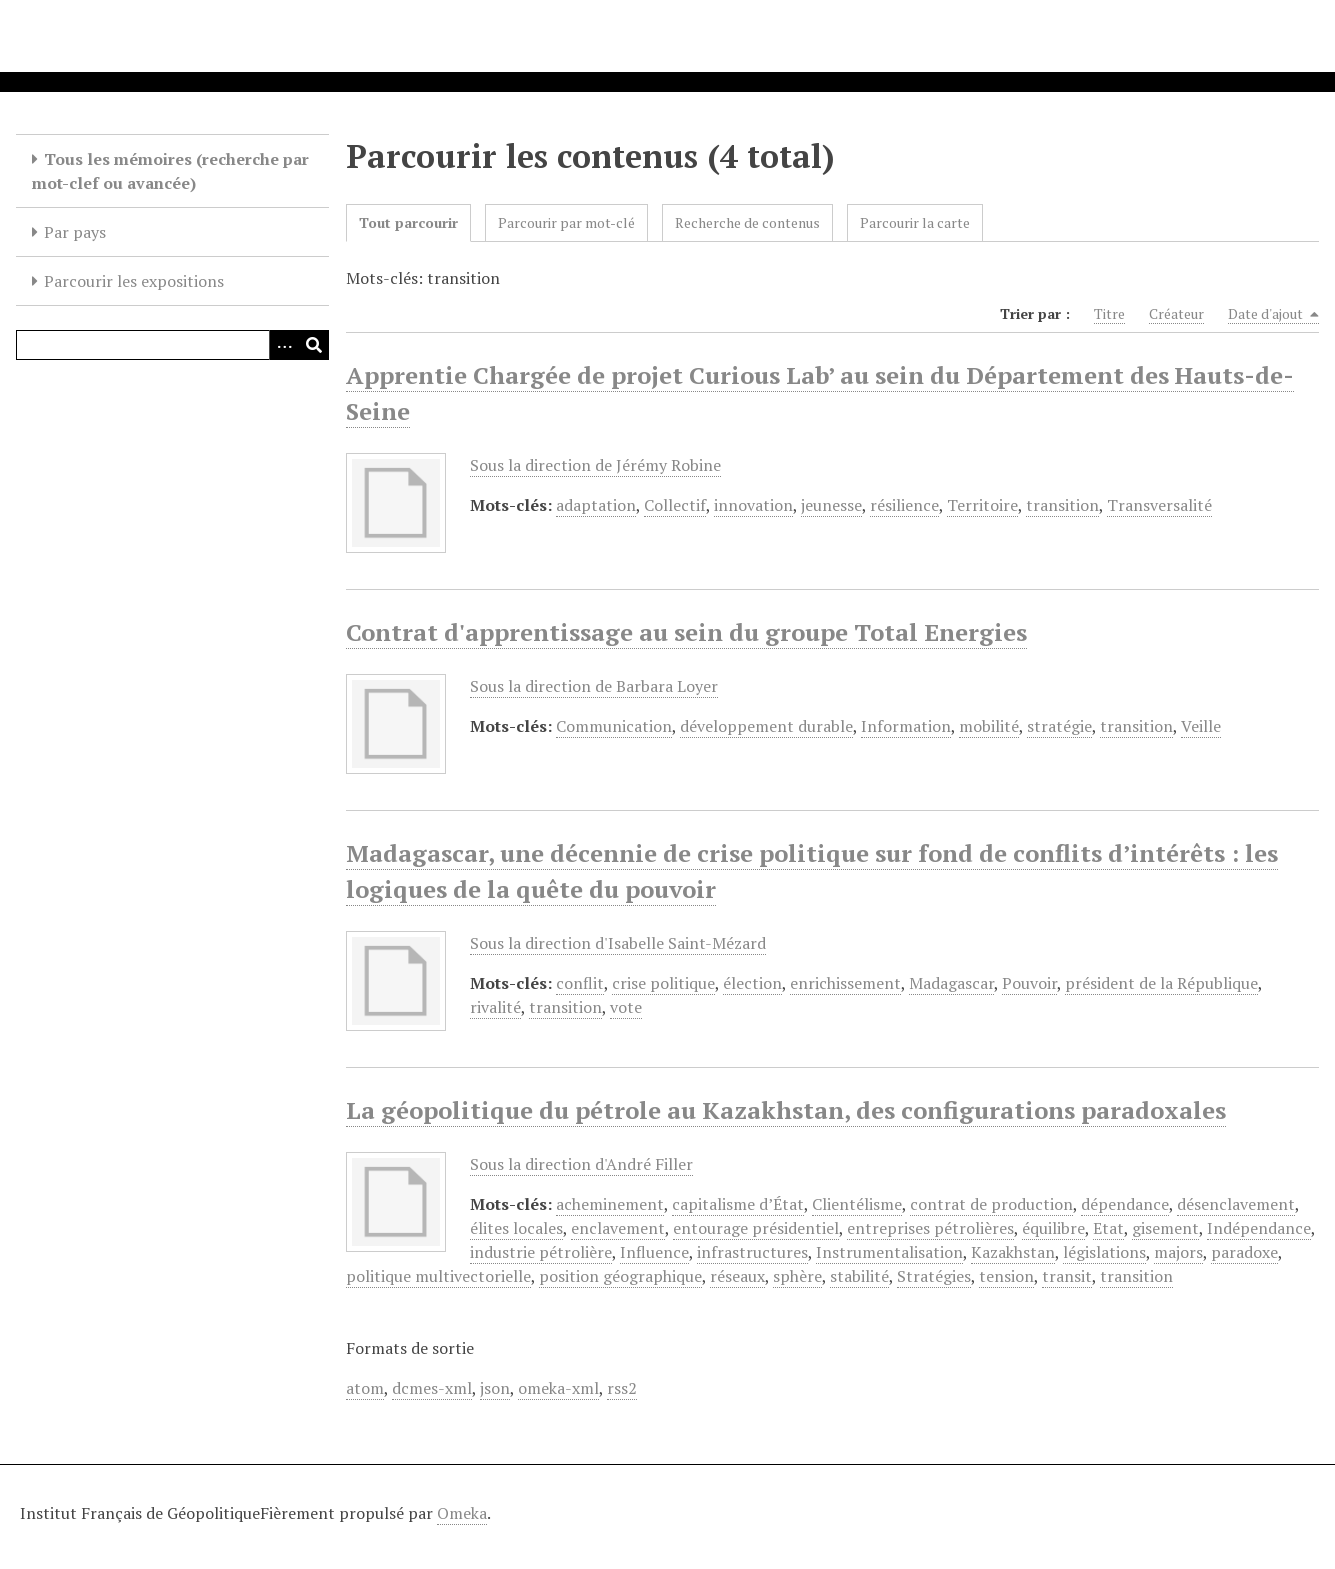 The height and width of the screenshot is (1569, 1335). What do you see at coordinates (989, 726) in the screenshot?
I see `mobilité` at bounding box center [989, 726].